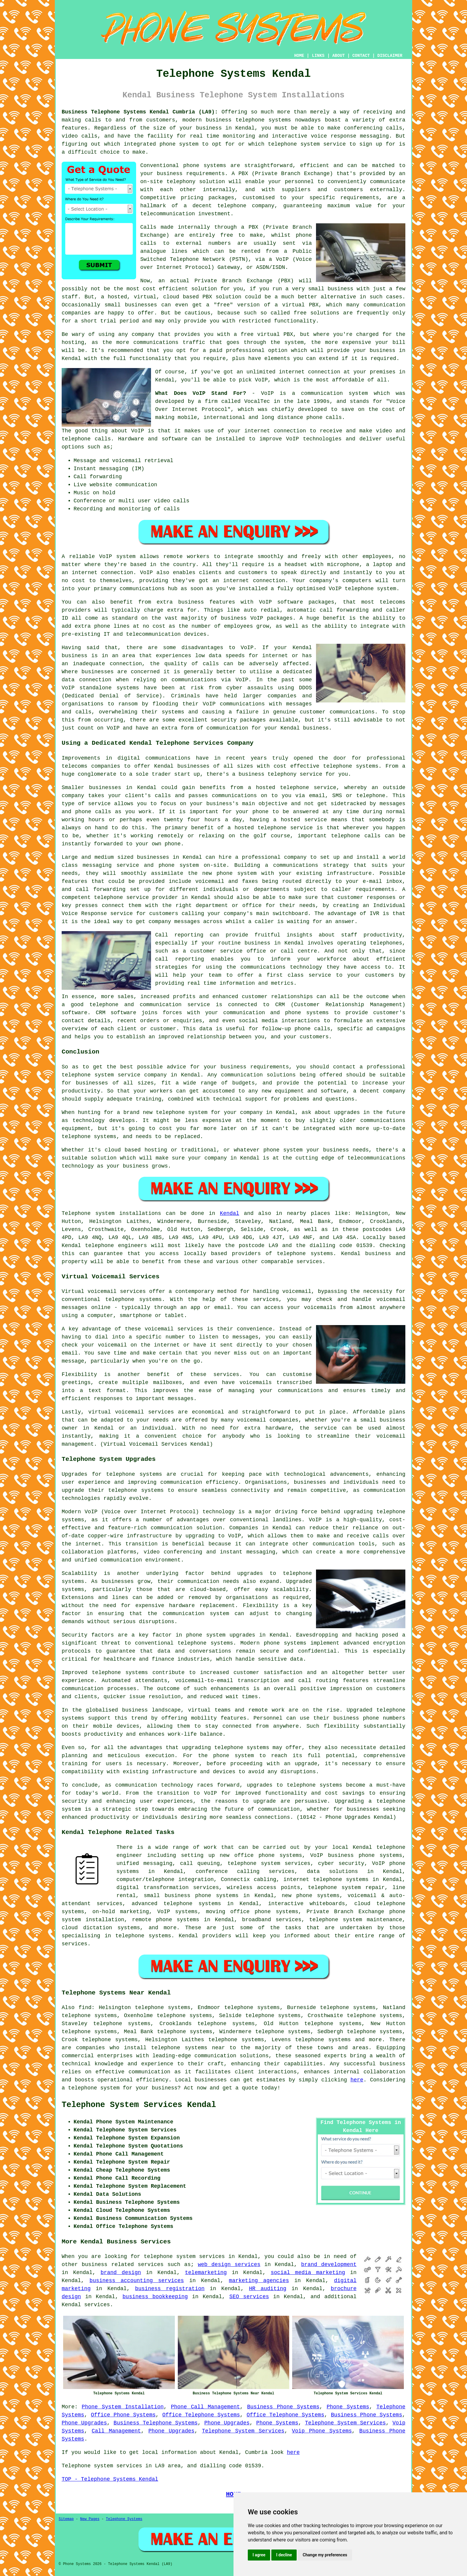 The image size is (467, 2576). Describe the element at coordinates (357, 2080) in the screenshot. I see `here` at that location.